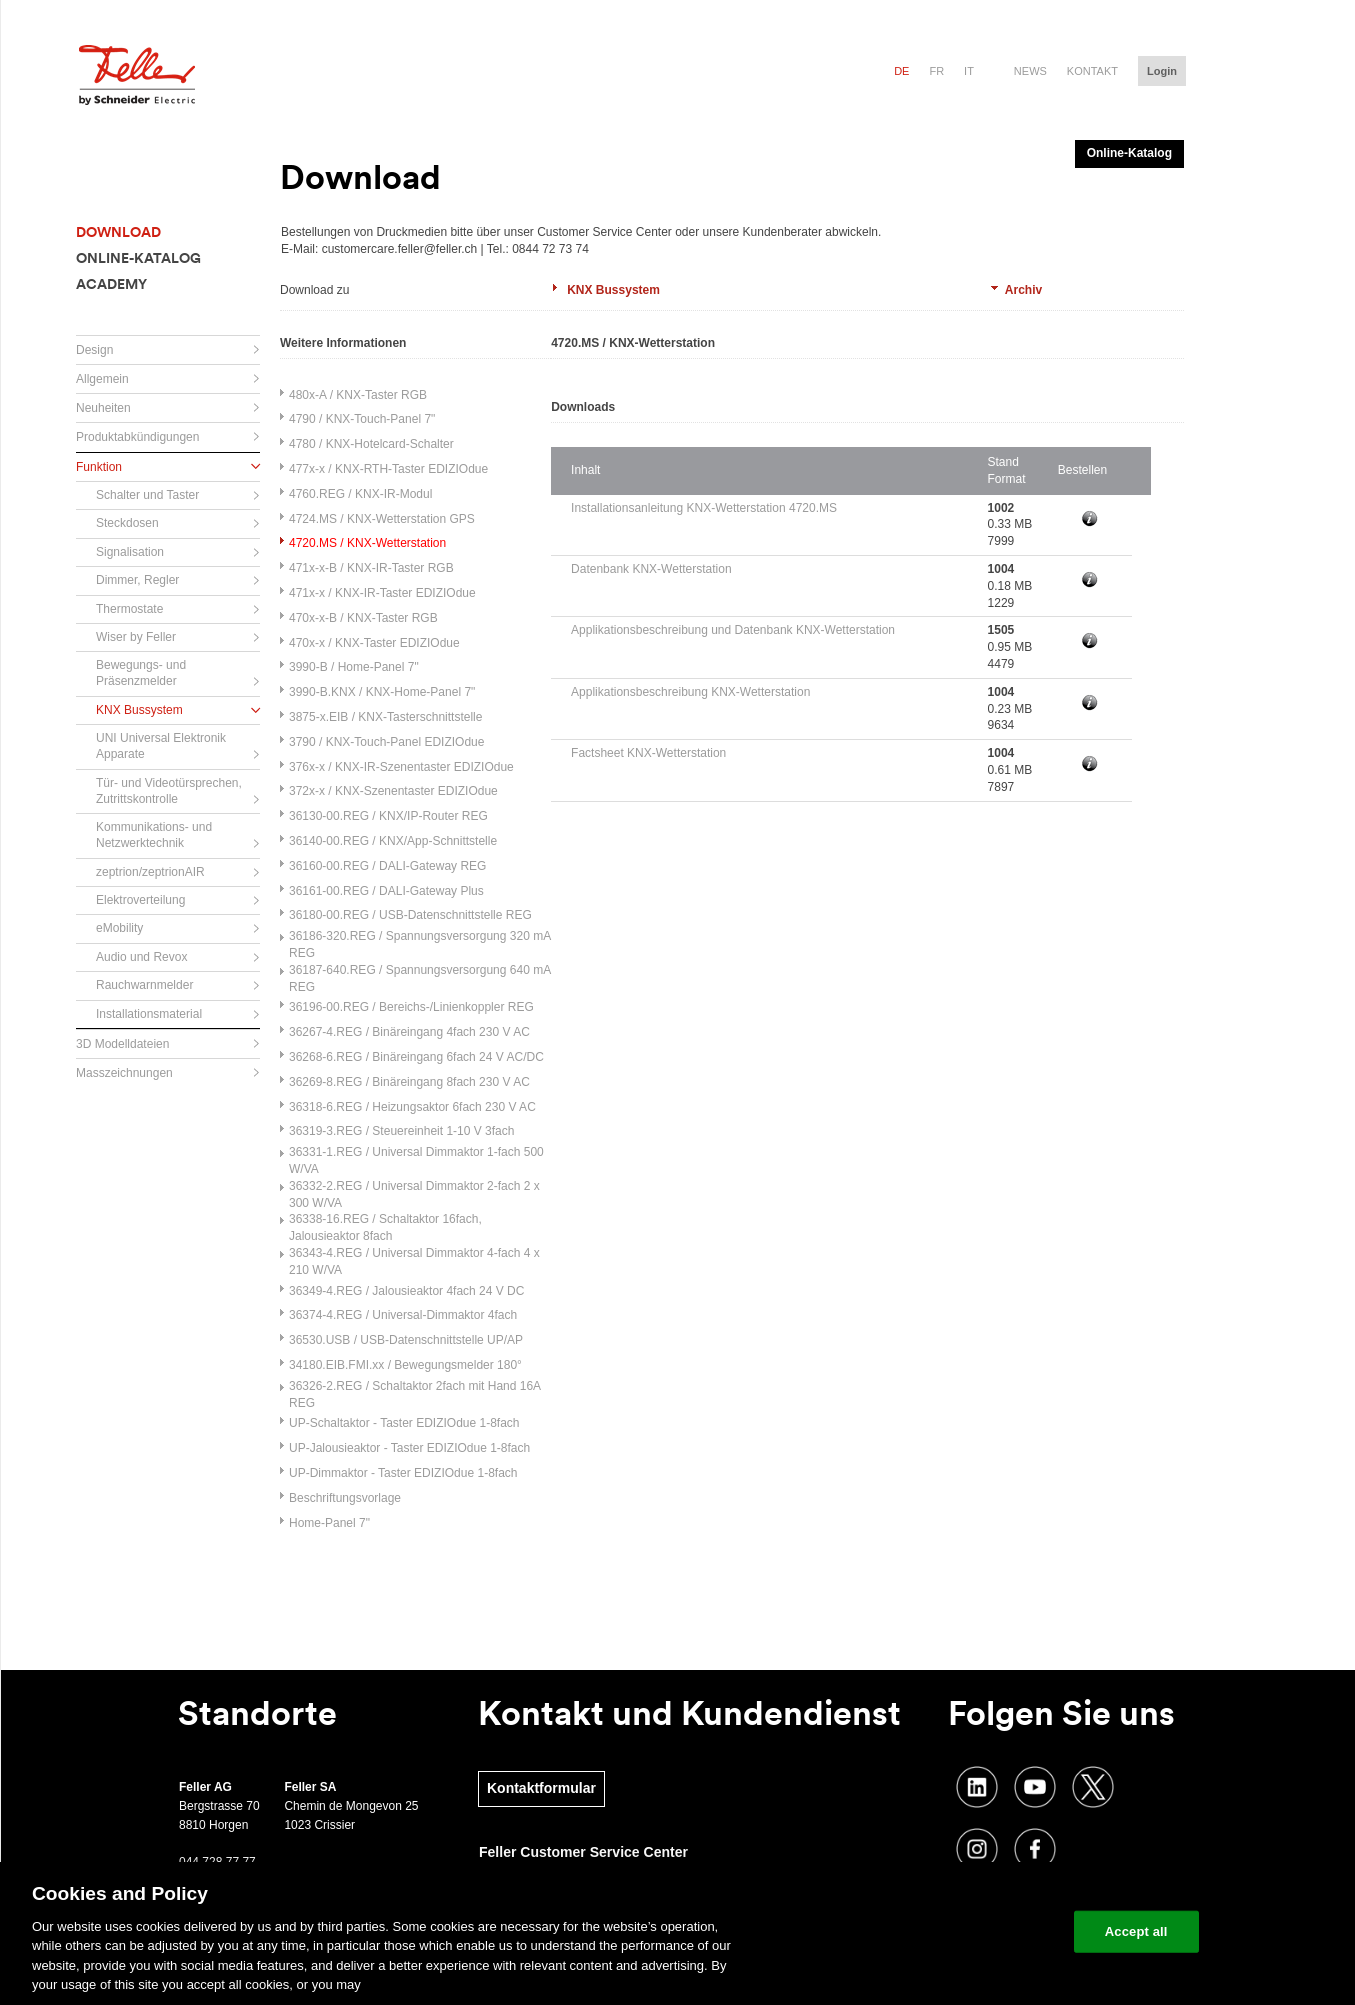 Image resolution: width=1355 pixels, height=2005 pixels. What do you see at coordinates (409, 1082) in the screenshot?
I see `36269-8.REG / Binäreingang 8fach 230 V AC` at bounding box center [409, 1082].